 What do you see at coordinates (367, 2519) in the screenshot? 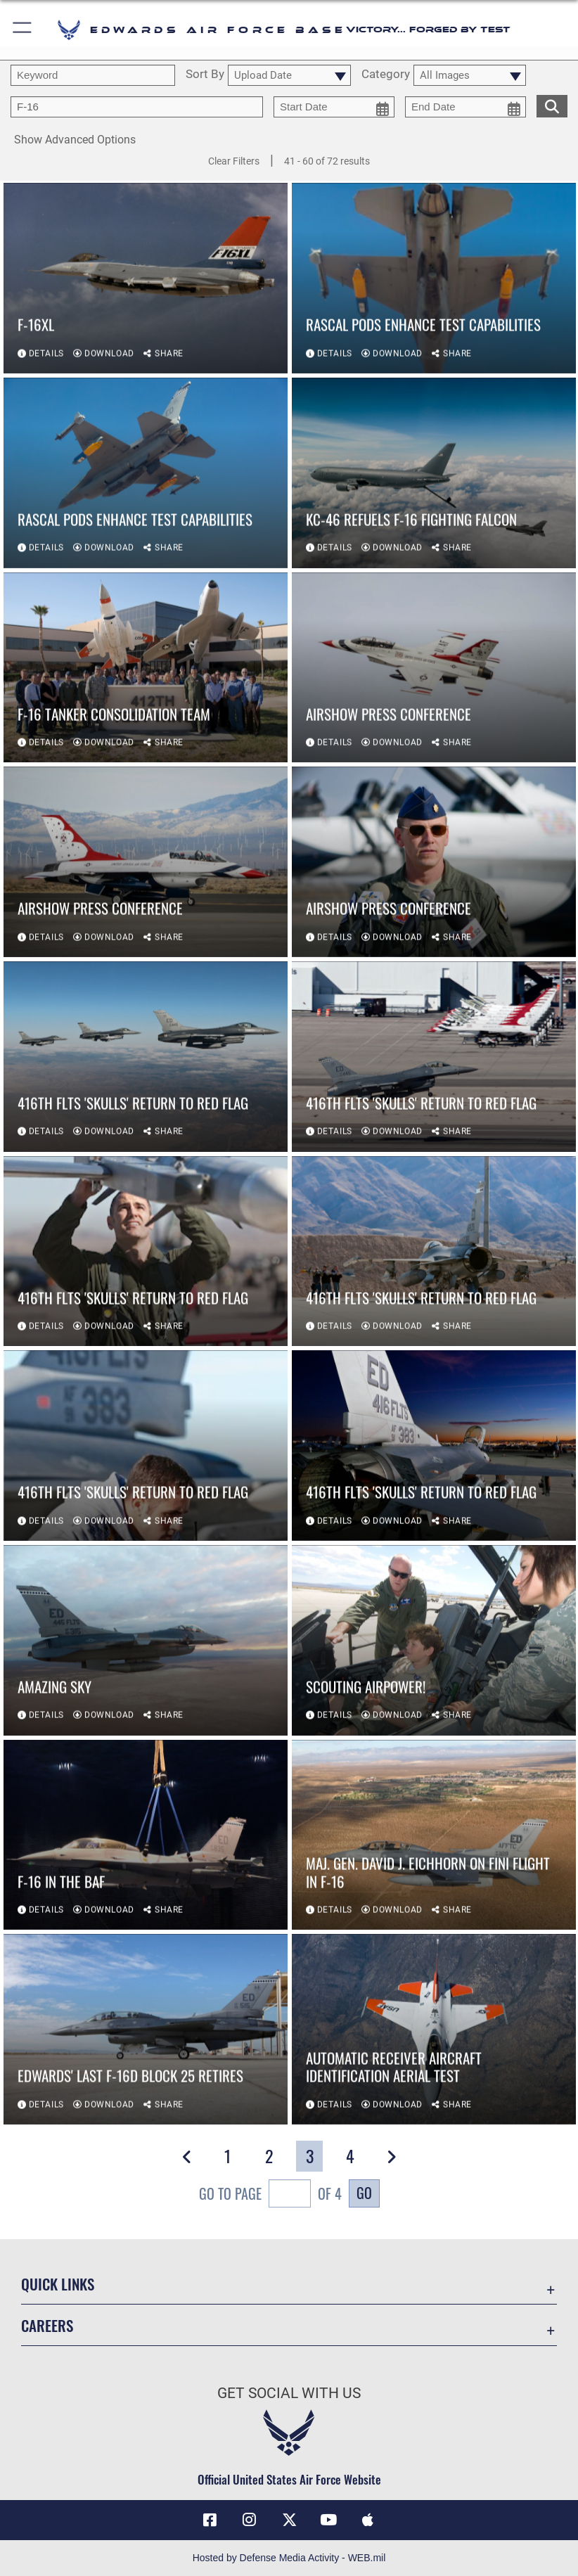
I see `[Mobile apps icon opens in a new window]` at bounding box center [367, 2519].